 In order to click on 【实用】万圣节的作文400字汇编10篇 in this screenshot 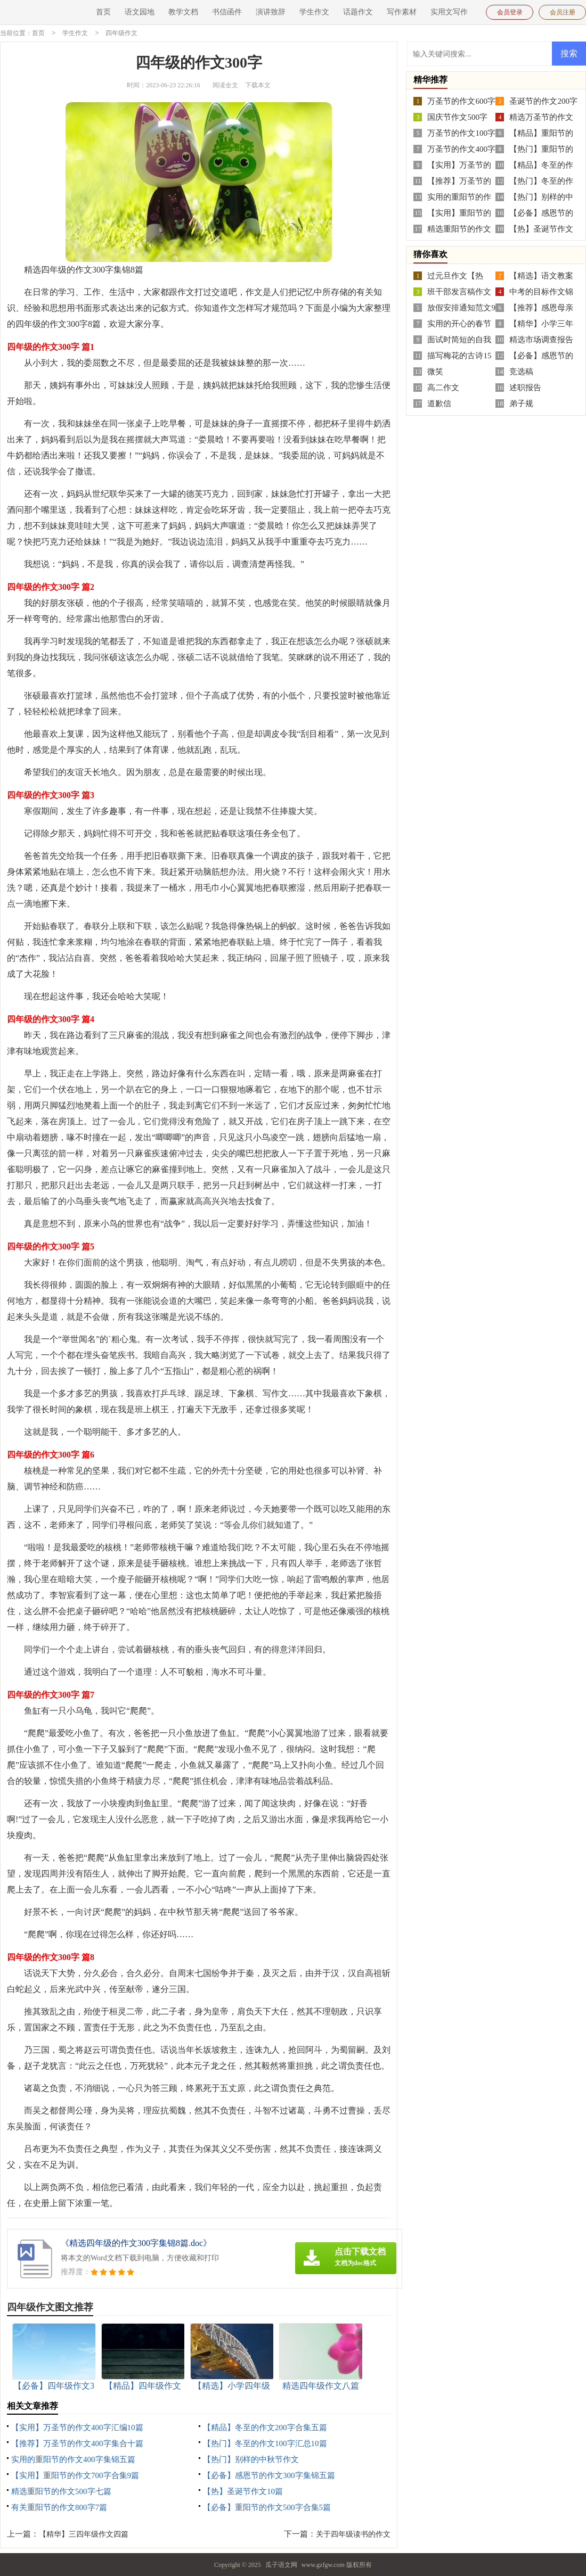, I will do `click(77, 2427)`.